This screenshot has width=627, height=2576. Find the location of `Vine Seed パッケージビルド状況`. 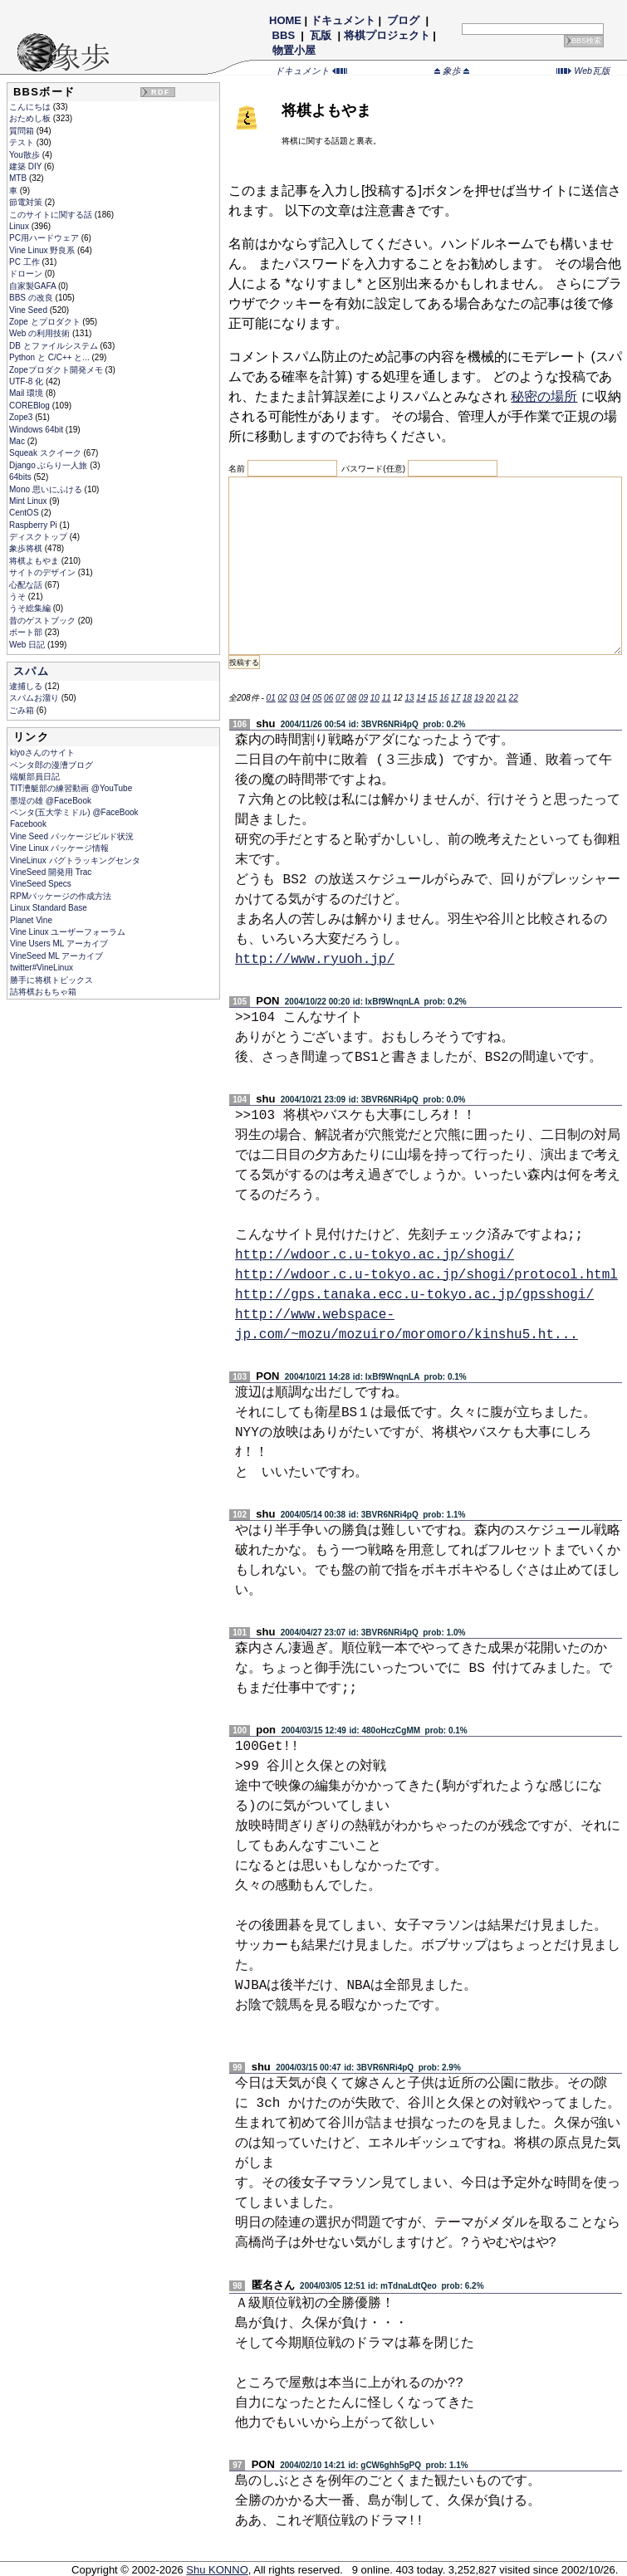

Vine Seed パッケージビルド状況 is located at coordinates (72, 836).